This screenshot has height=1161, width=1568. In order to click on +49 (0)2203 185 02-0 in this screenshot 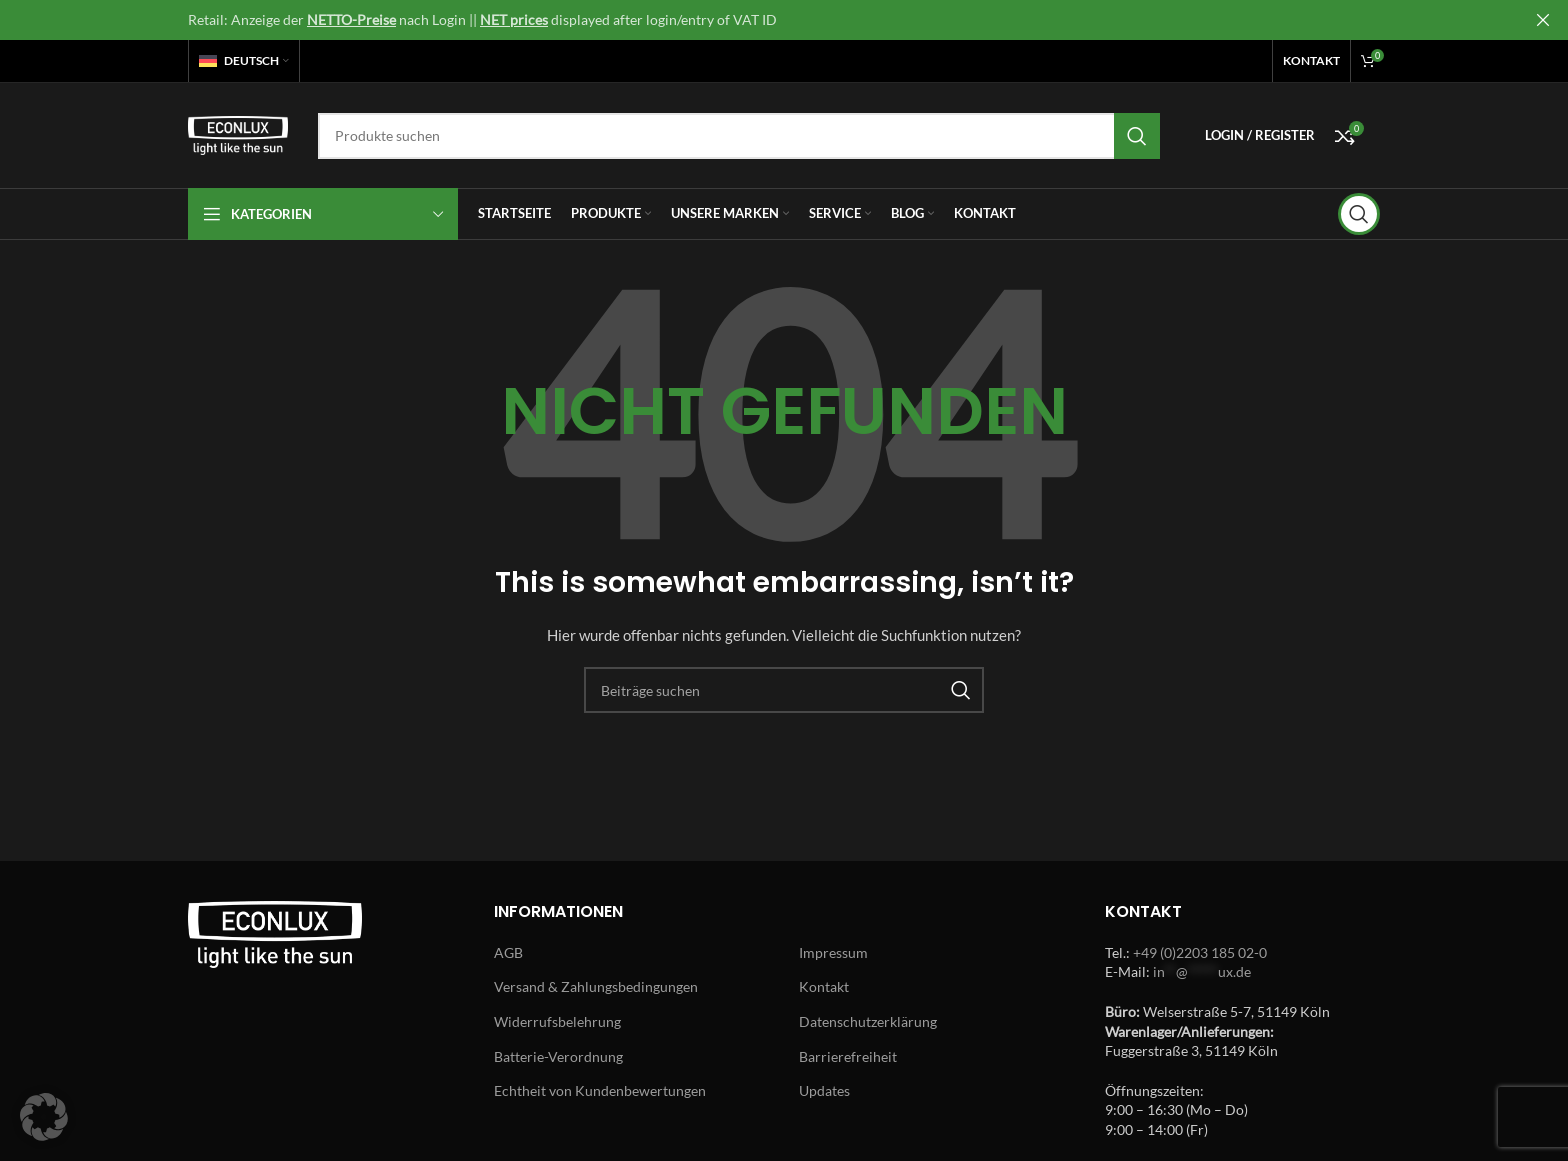, I will do `click(1200, 952)`.